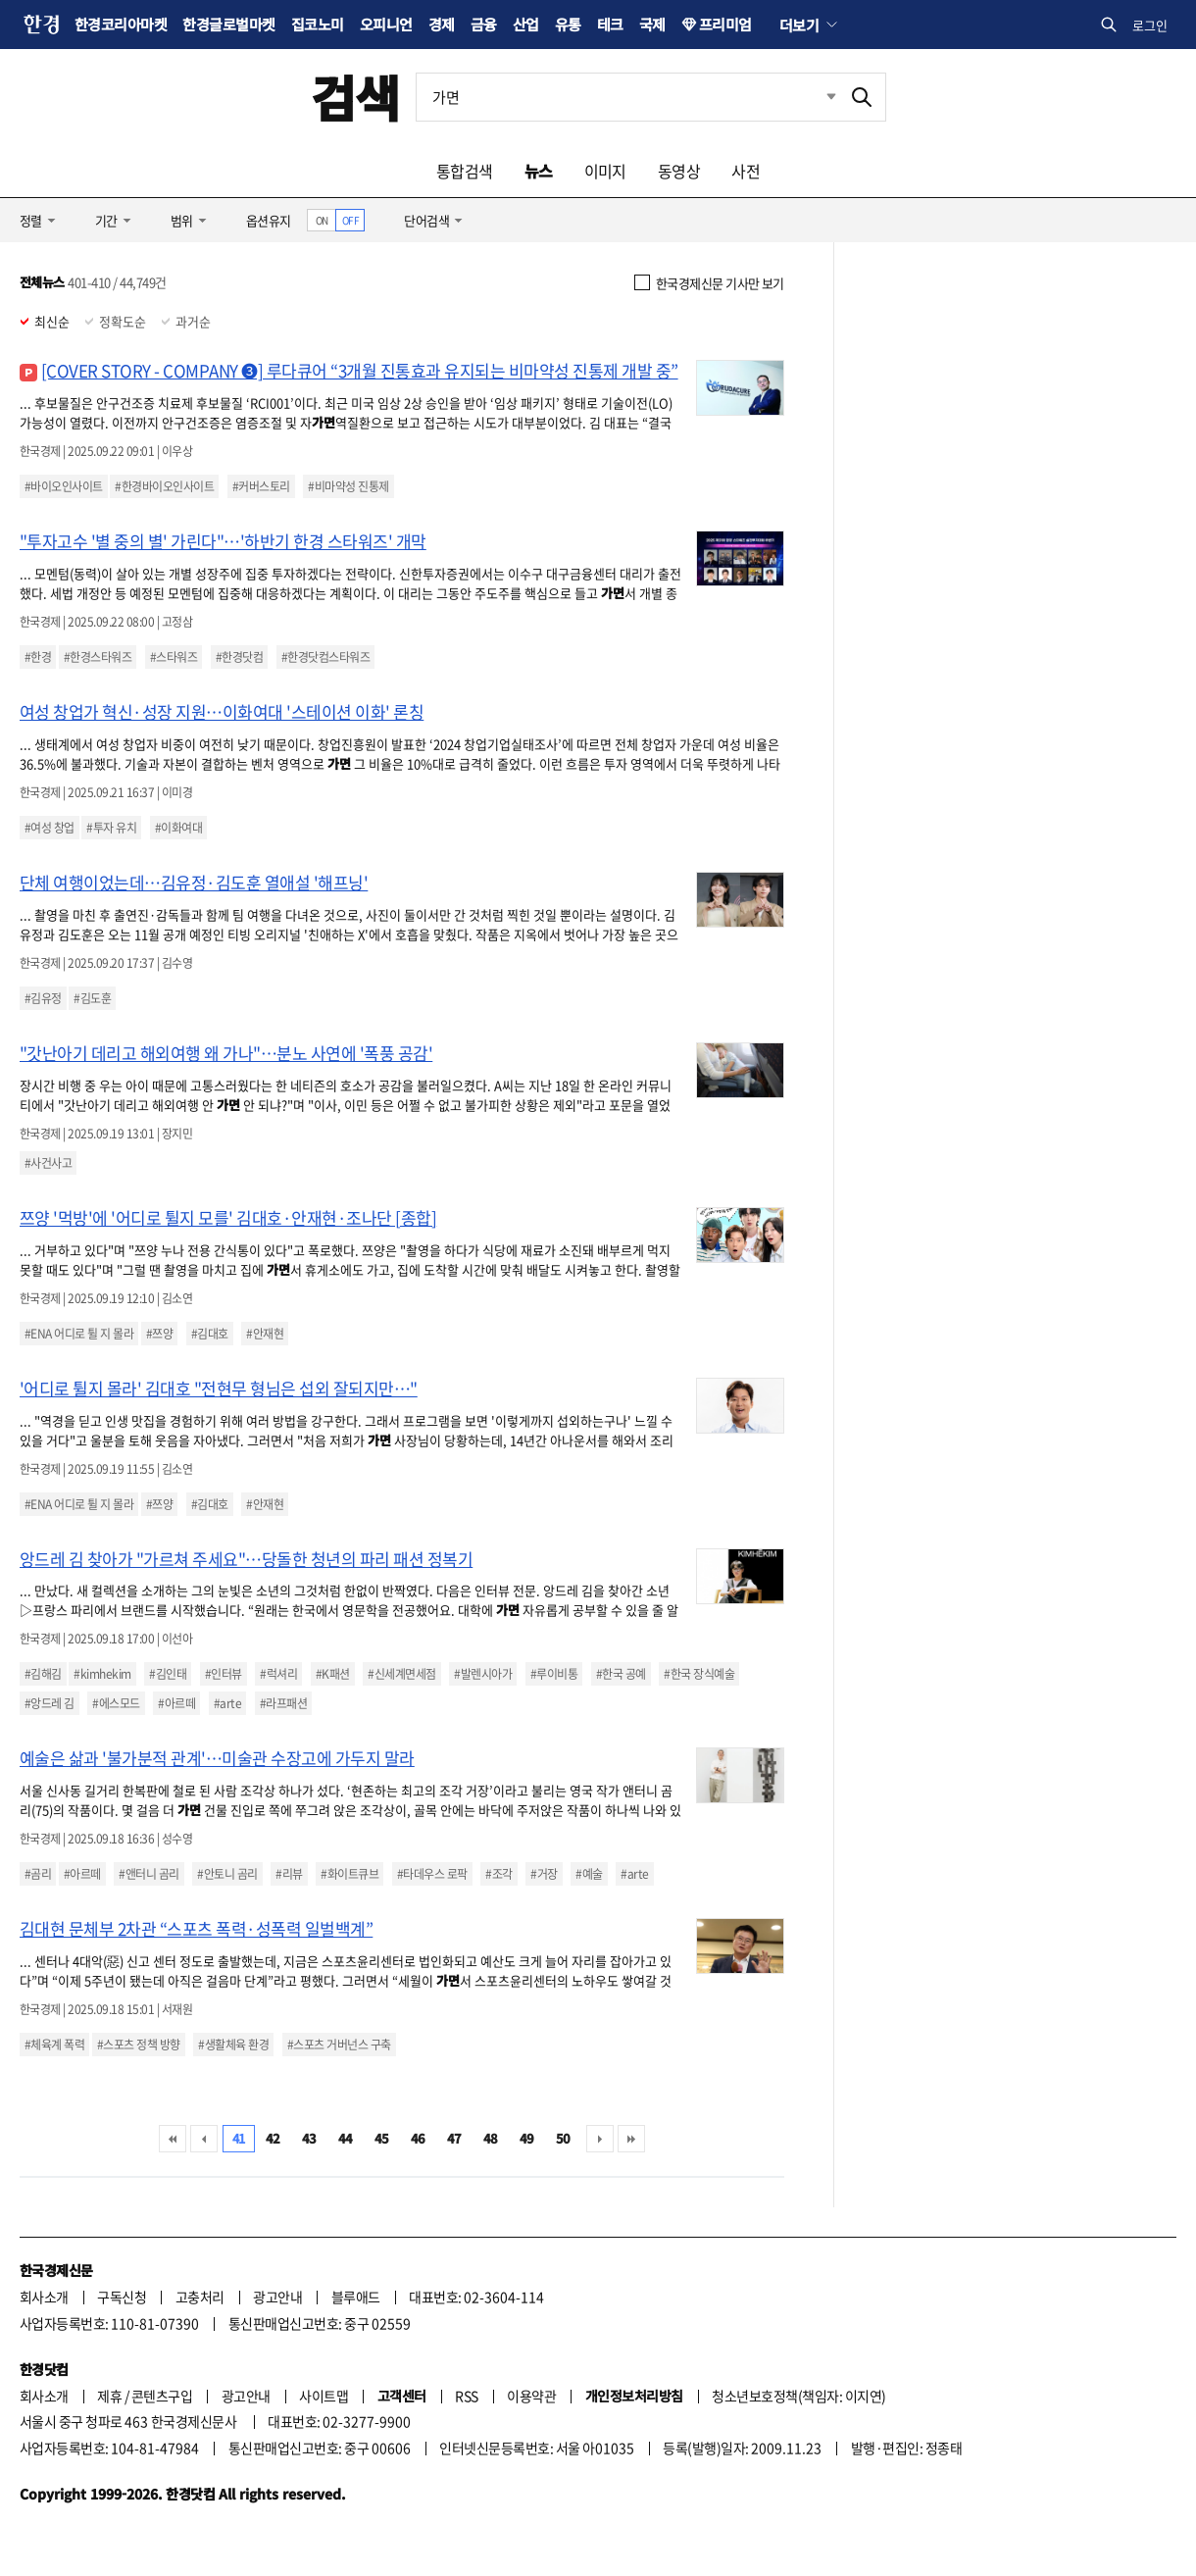 The width and height of the screenshot is (1196, 2576). I want to click on 이전, so click(204, 2138).